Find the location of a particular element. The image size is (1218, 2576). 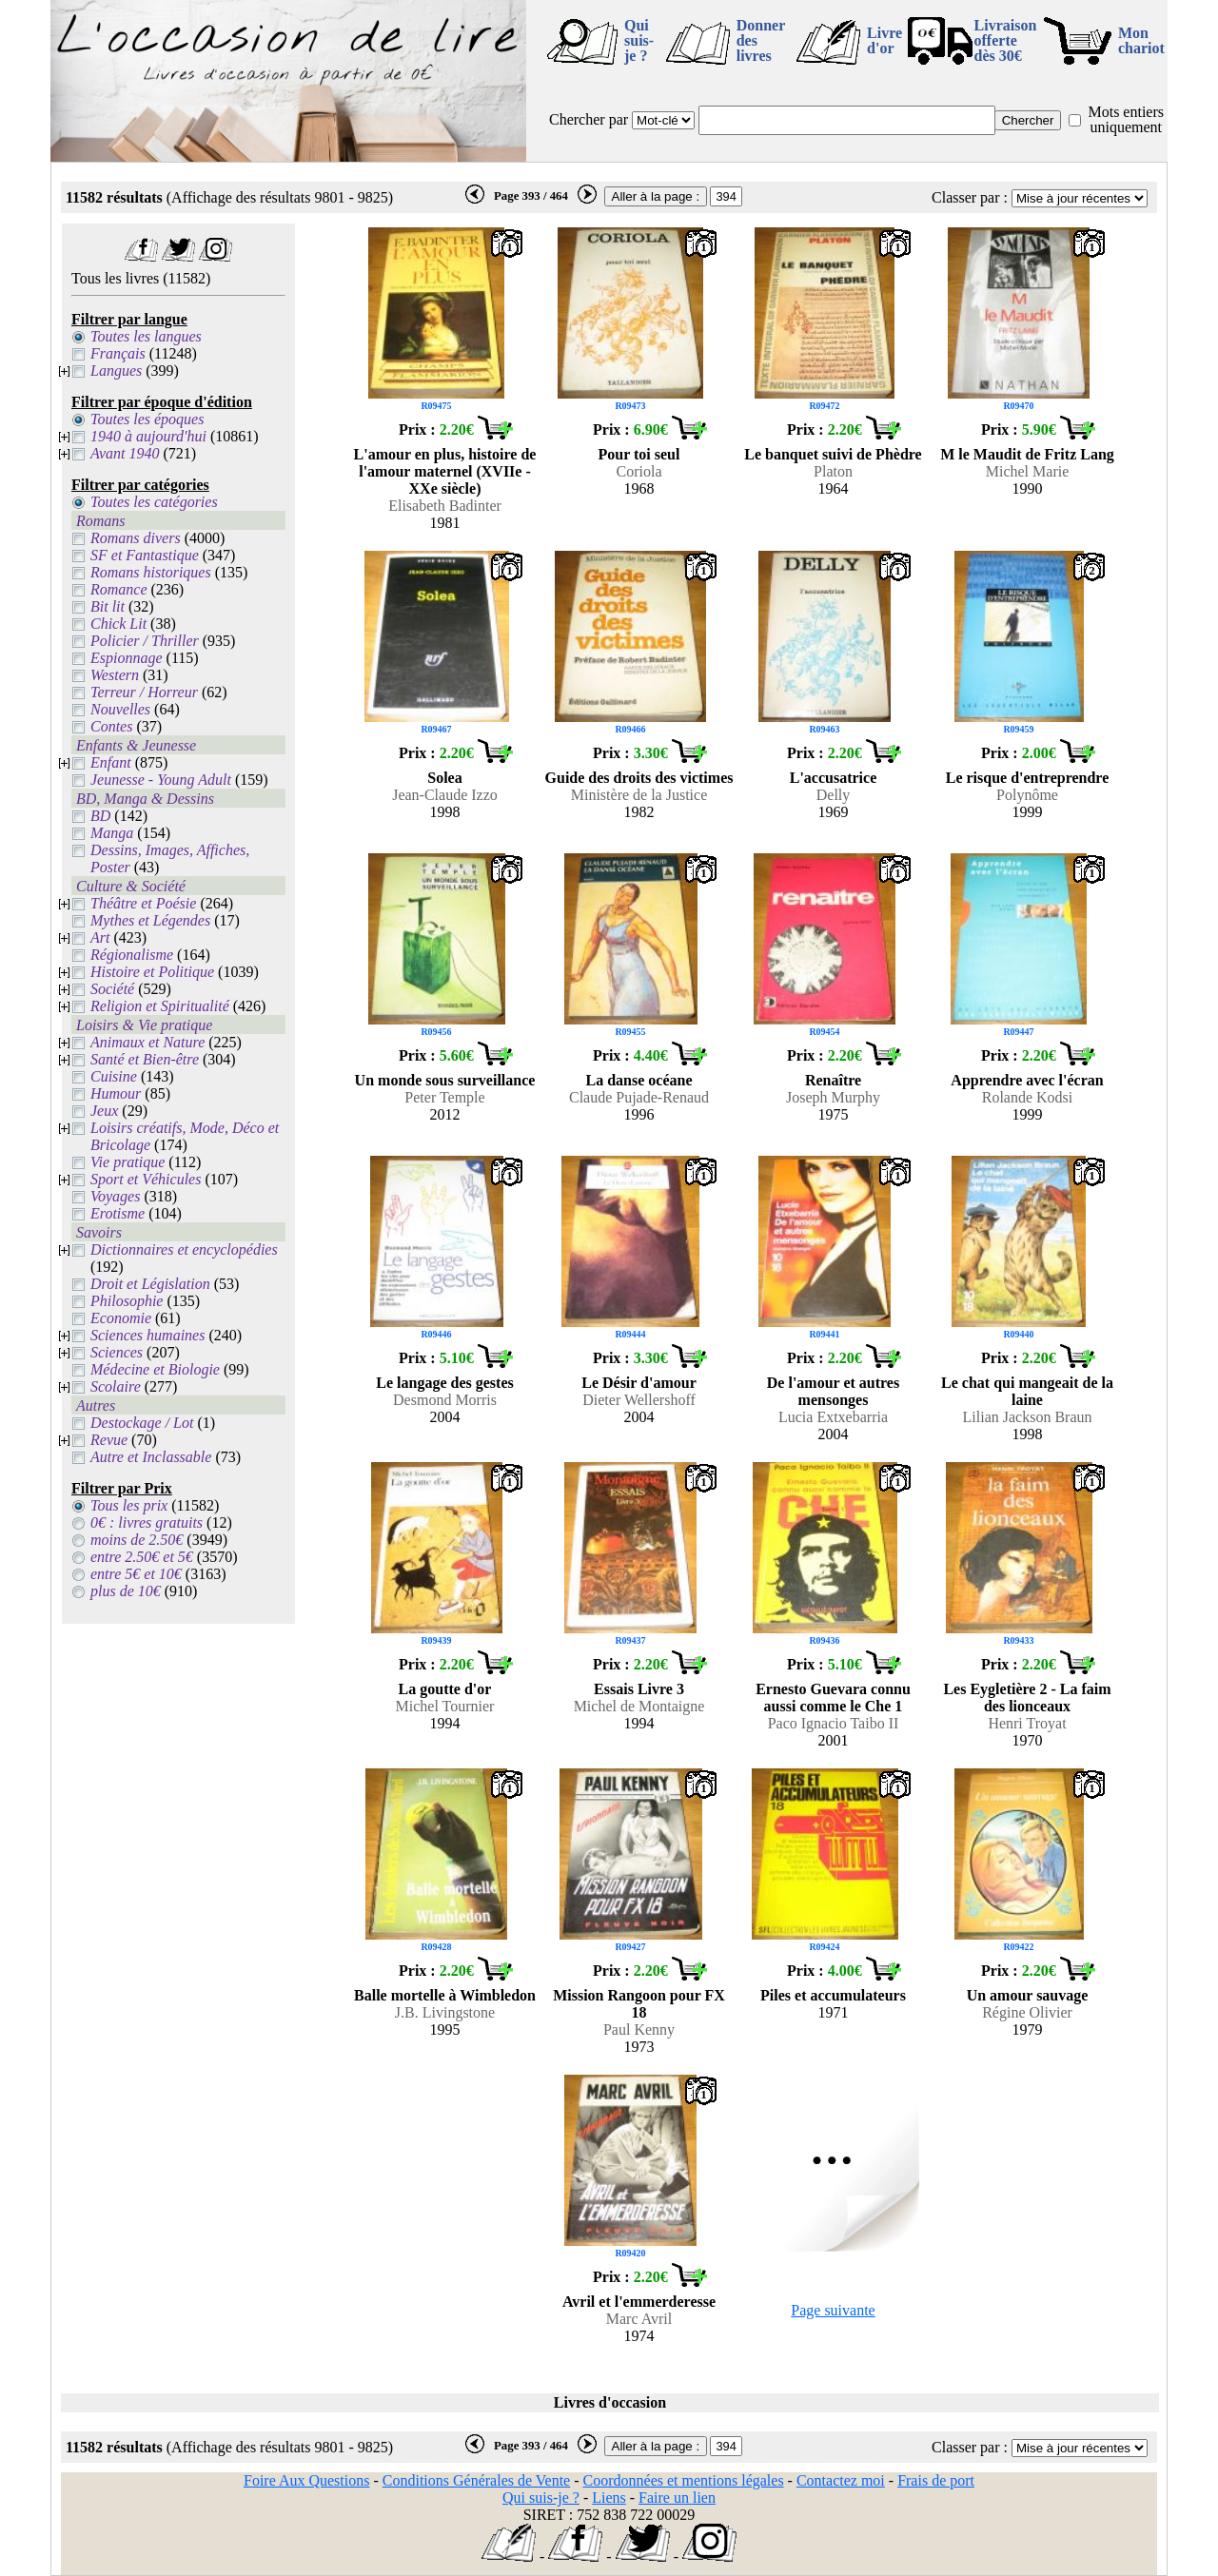

Polynôme is located at coordinates (1027, 795).